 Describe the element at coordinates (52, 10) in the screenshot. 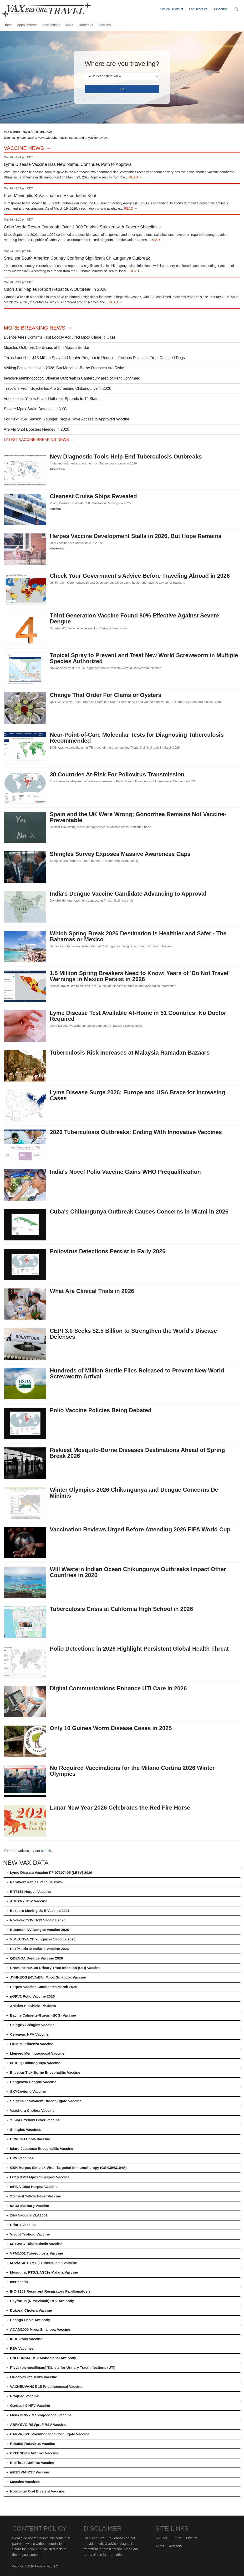

I see `Vax-Before-Travel` at that location.